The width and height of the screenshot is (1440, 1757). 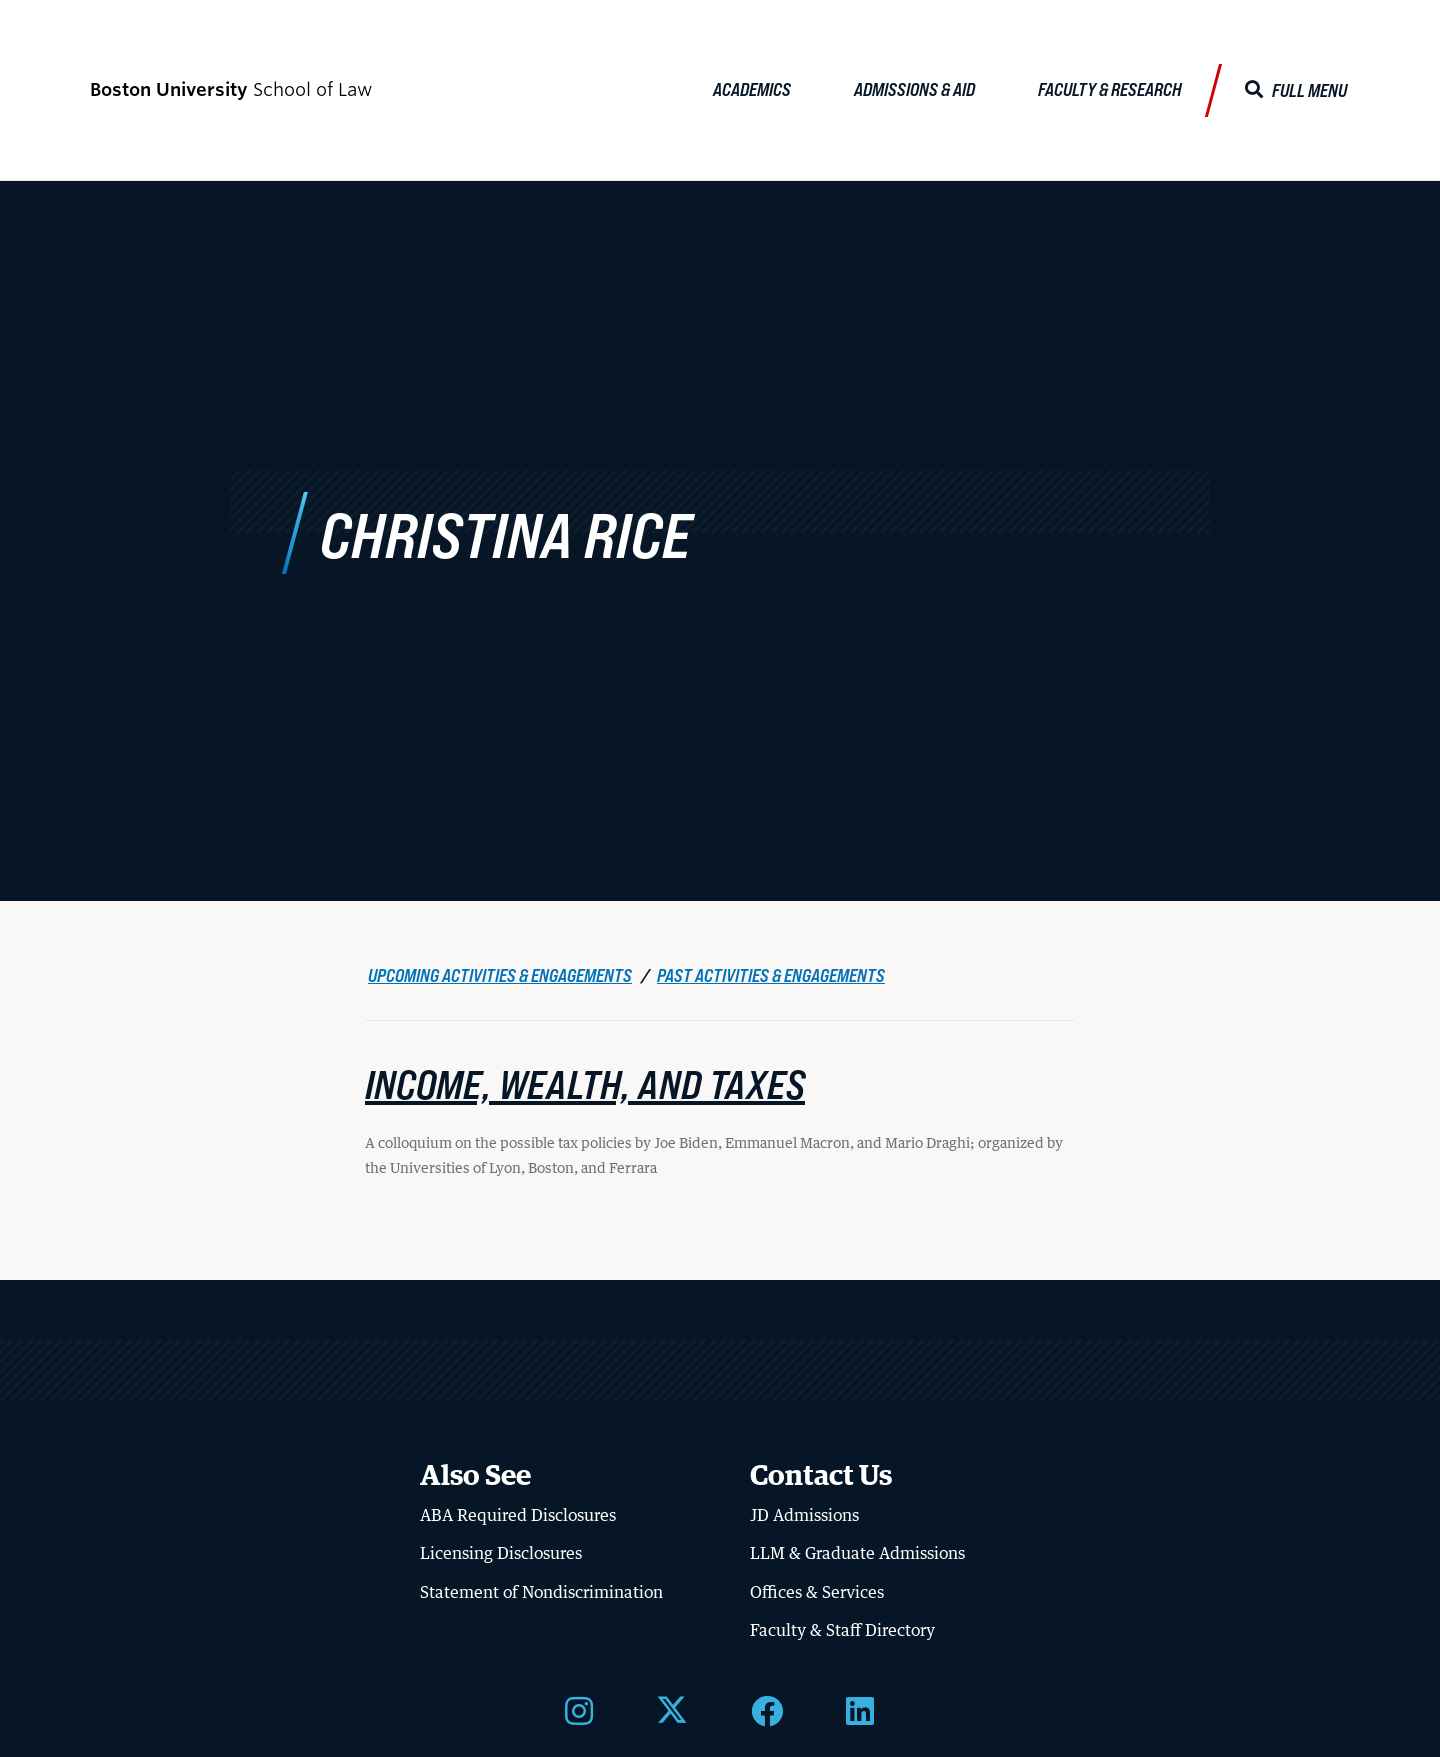 I want to click on Income, Wealth, and Taxes, so click(x=585, y=1080).